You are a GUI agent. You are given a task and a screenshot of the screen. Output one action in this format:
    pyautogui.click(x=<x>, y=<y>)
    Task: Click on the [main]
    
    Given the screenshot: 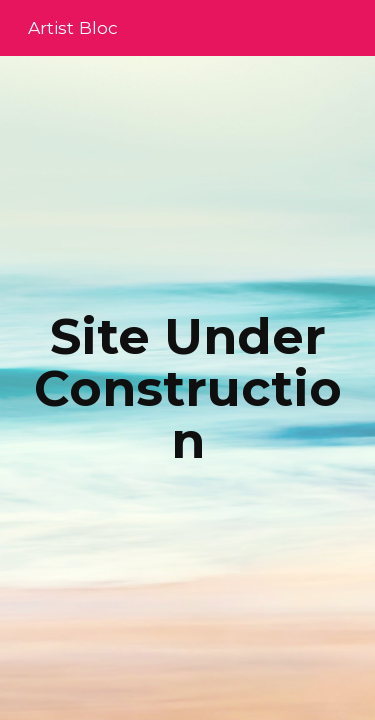 What is the action you would take?
    pyautogui.click(x=188, y=388)
    